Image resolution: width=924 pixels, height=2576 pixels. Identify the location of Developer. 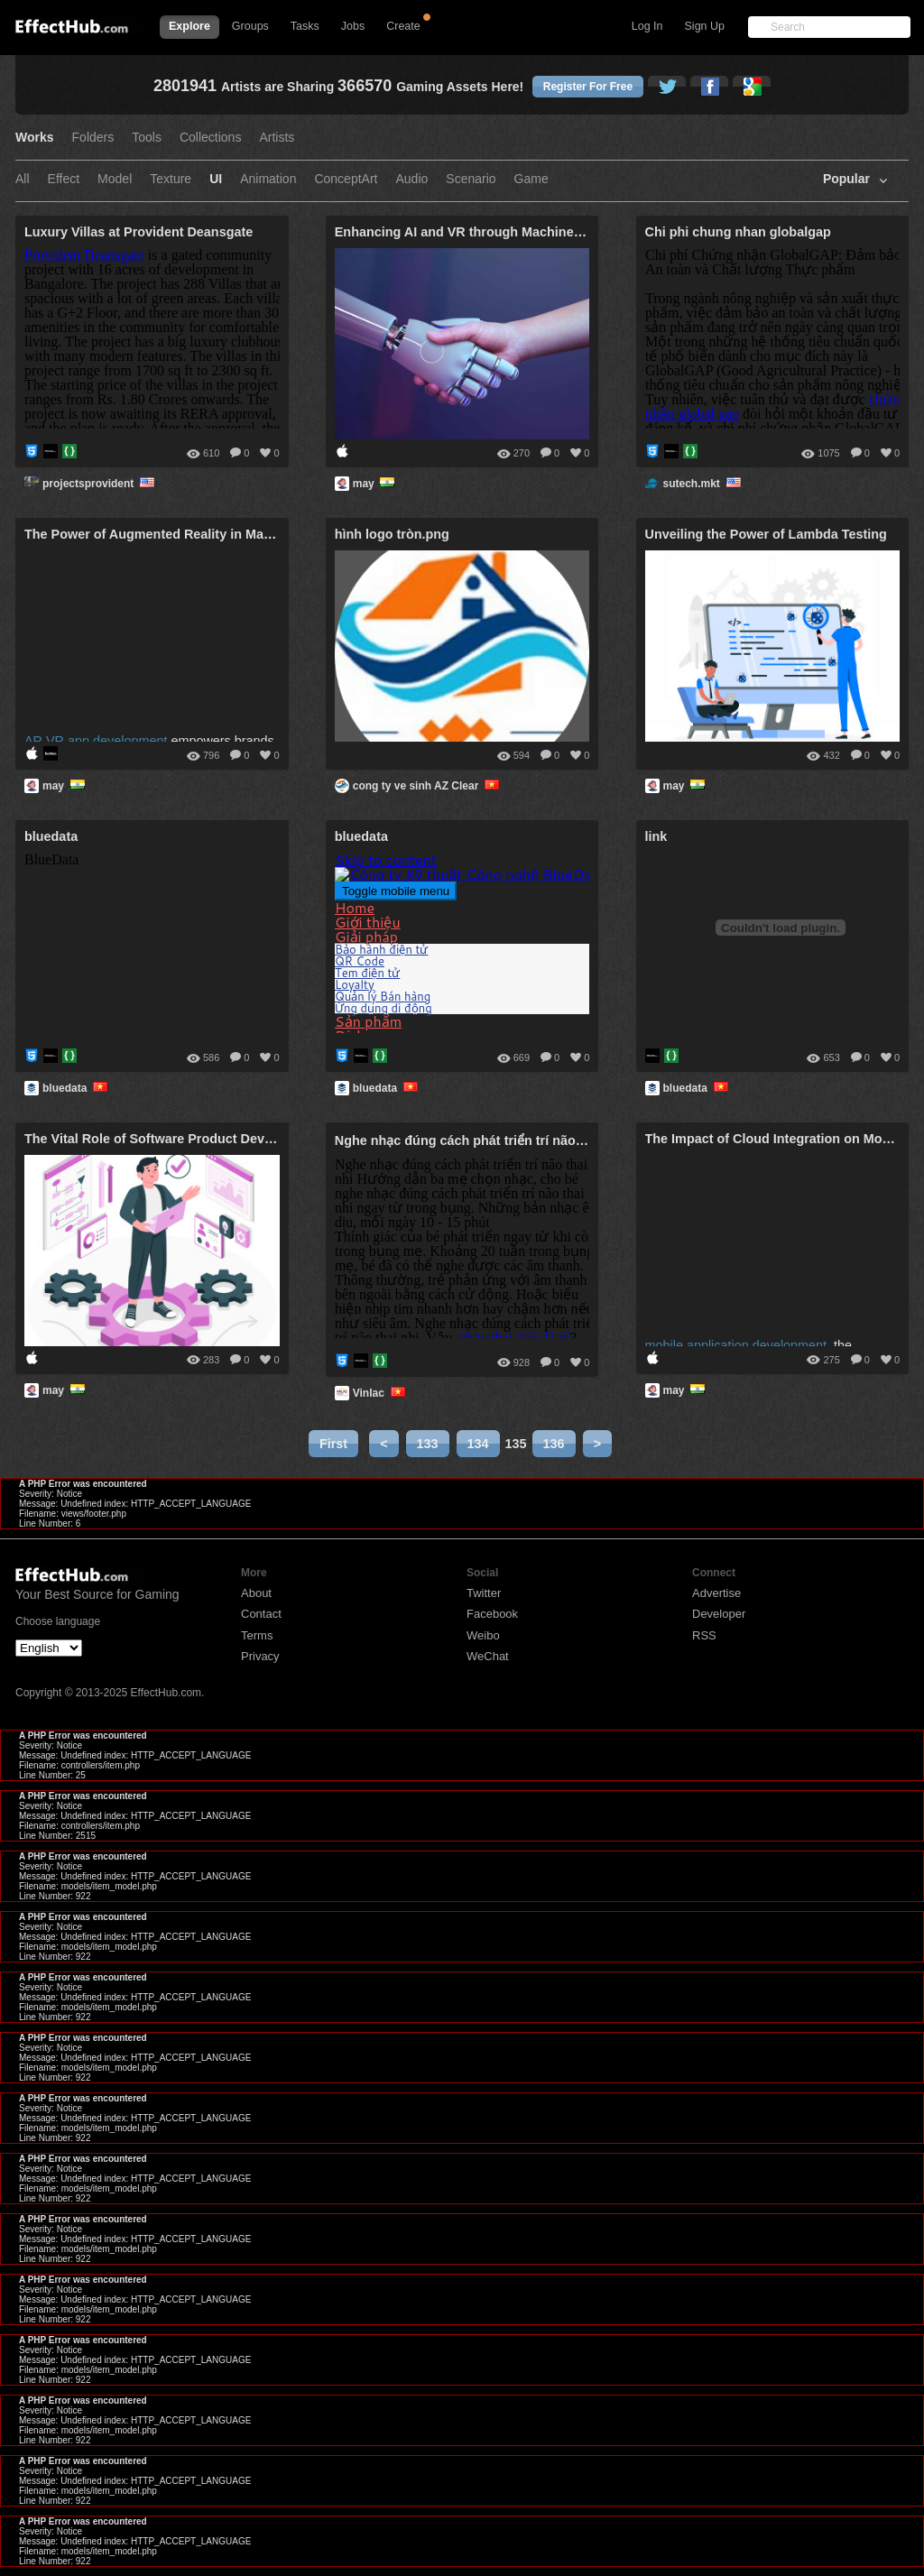
(718, 1613).